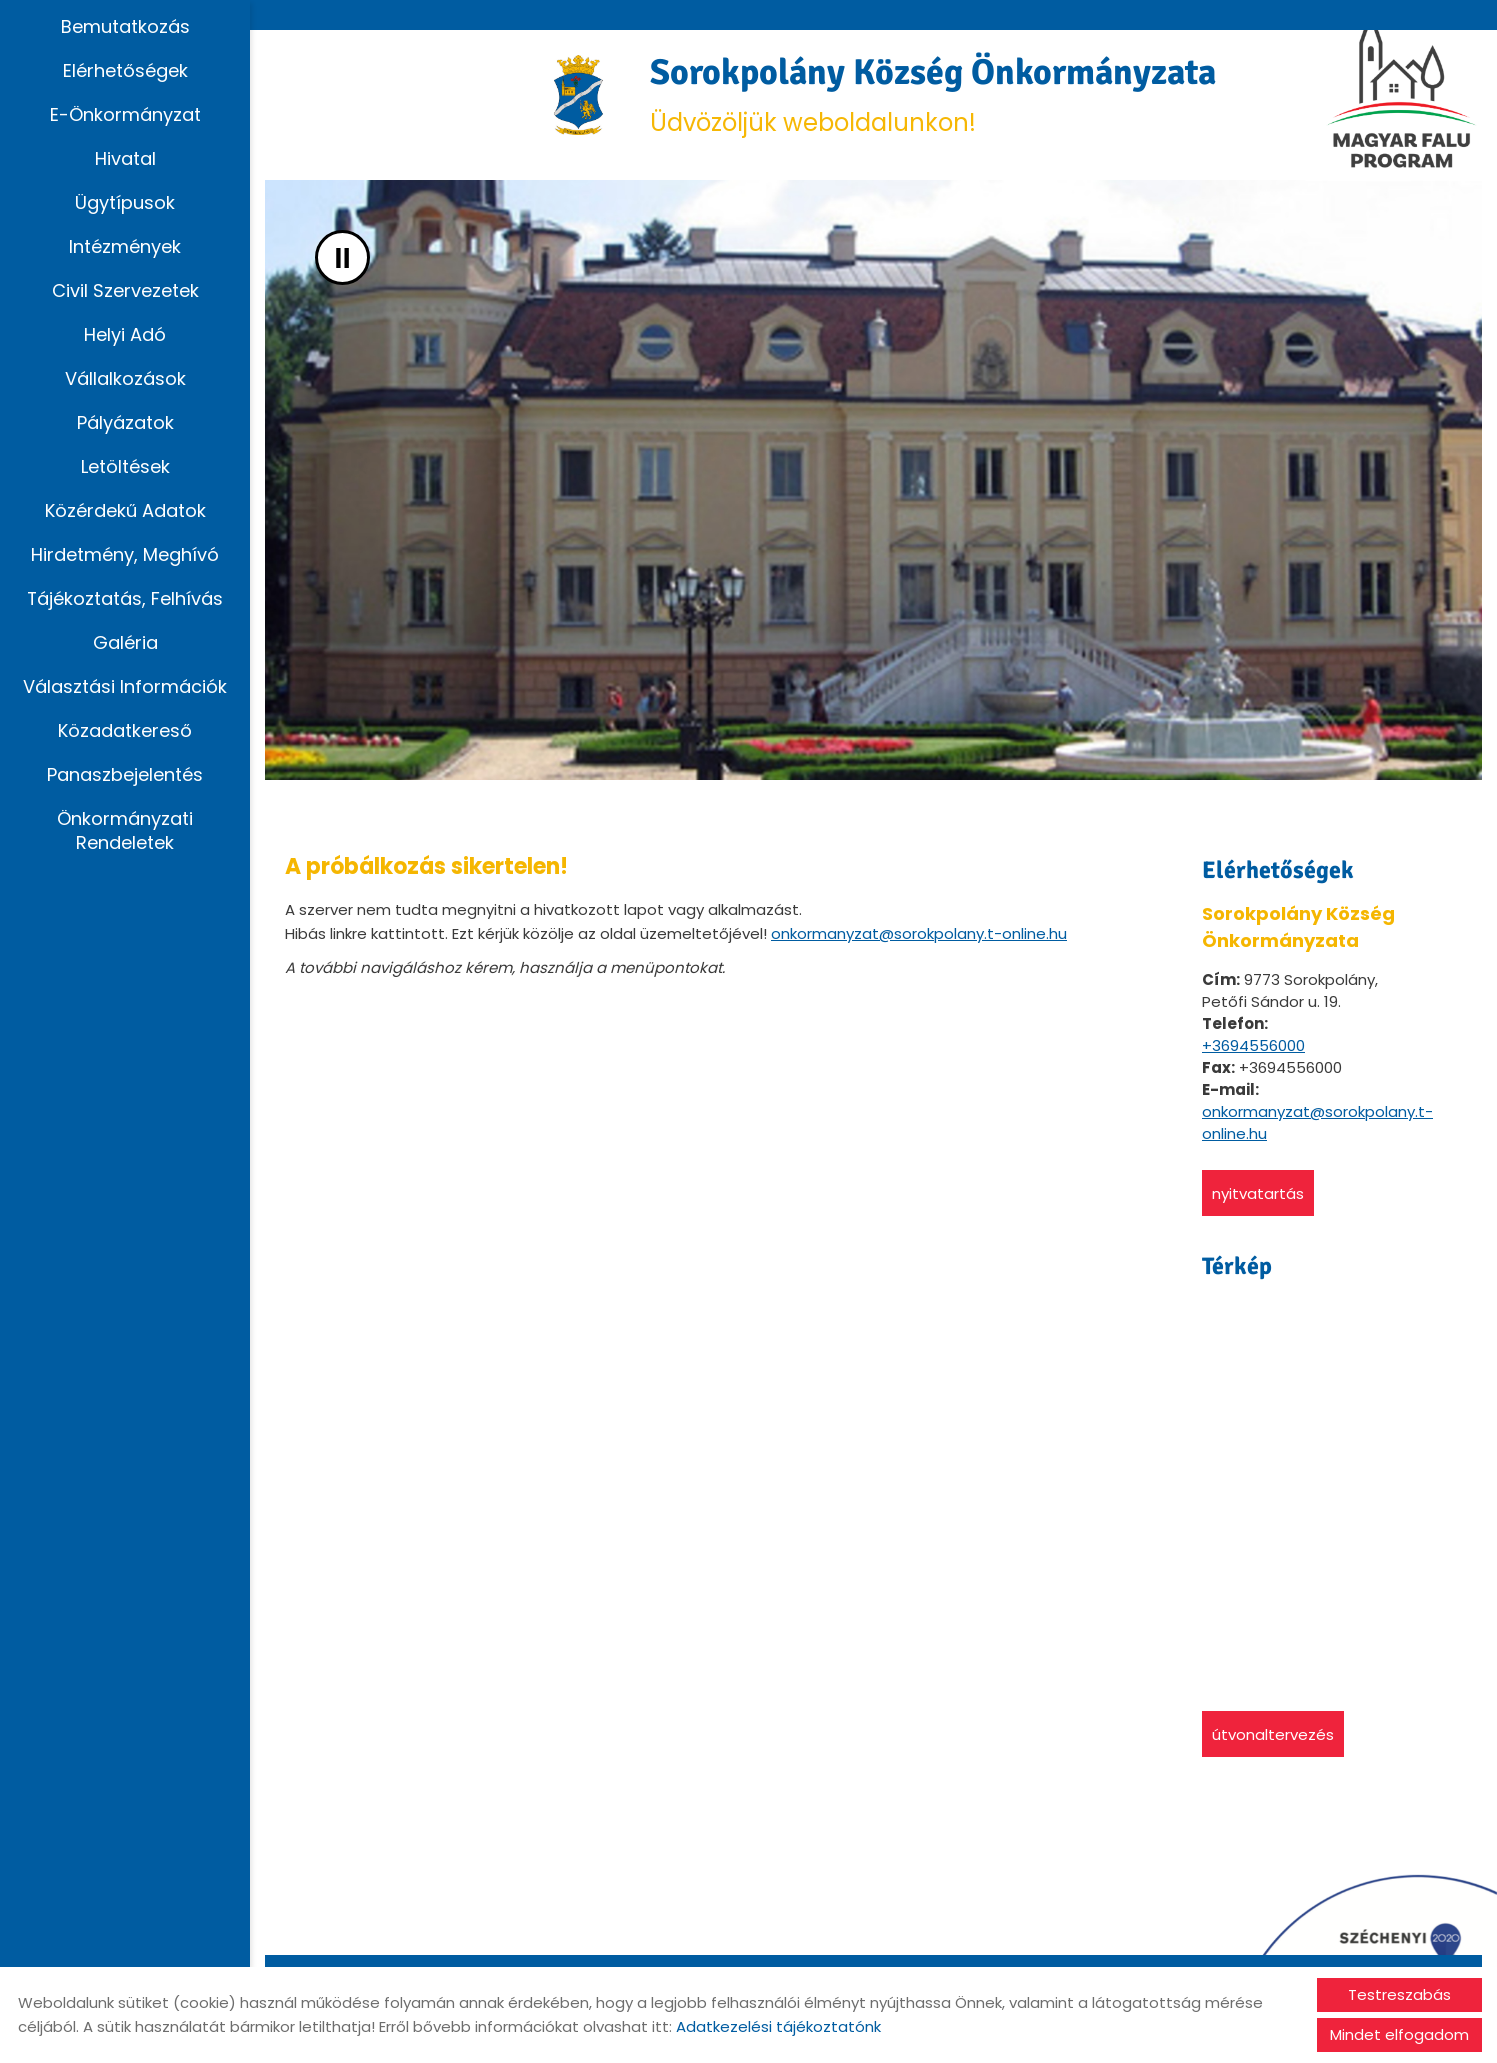  What do you see at coordinates (1258, 1193) in the screenshot?
I see `Nyitvatartás` at bounding box center [1258, 1193].